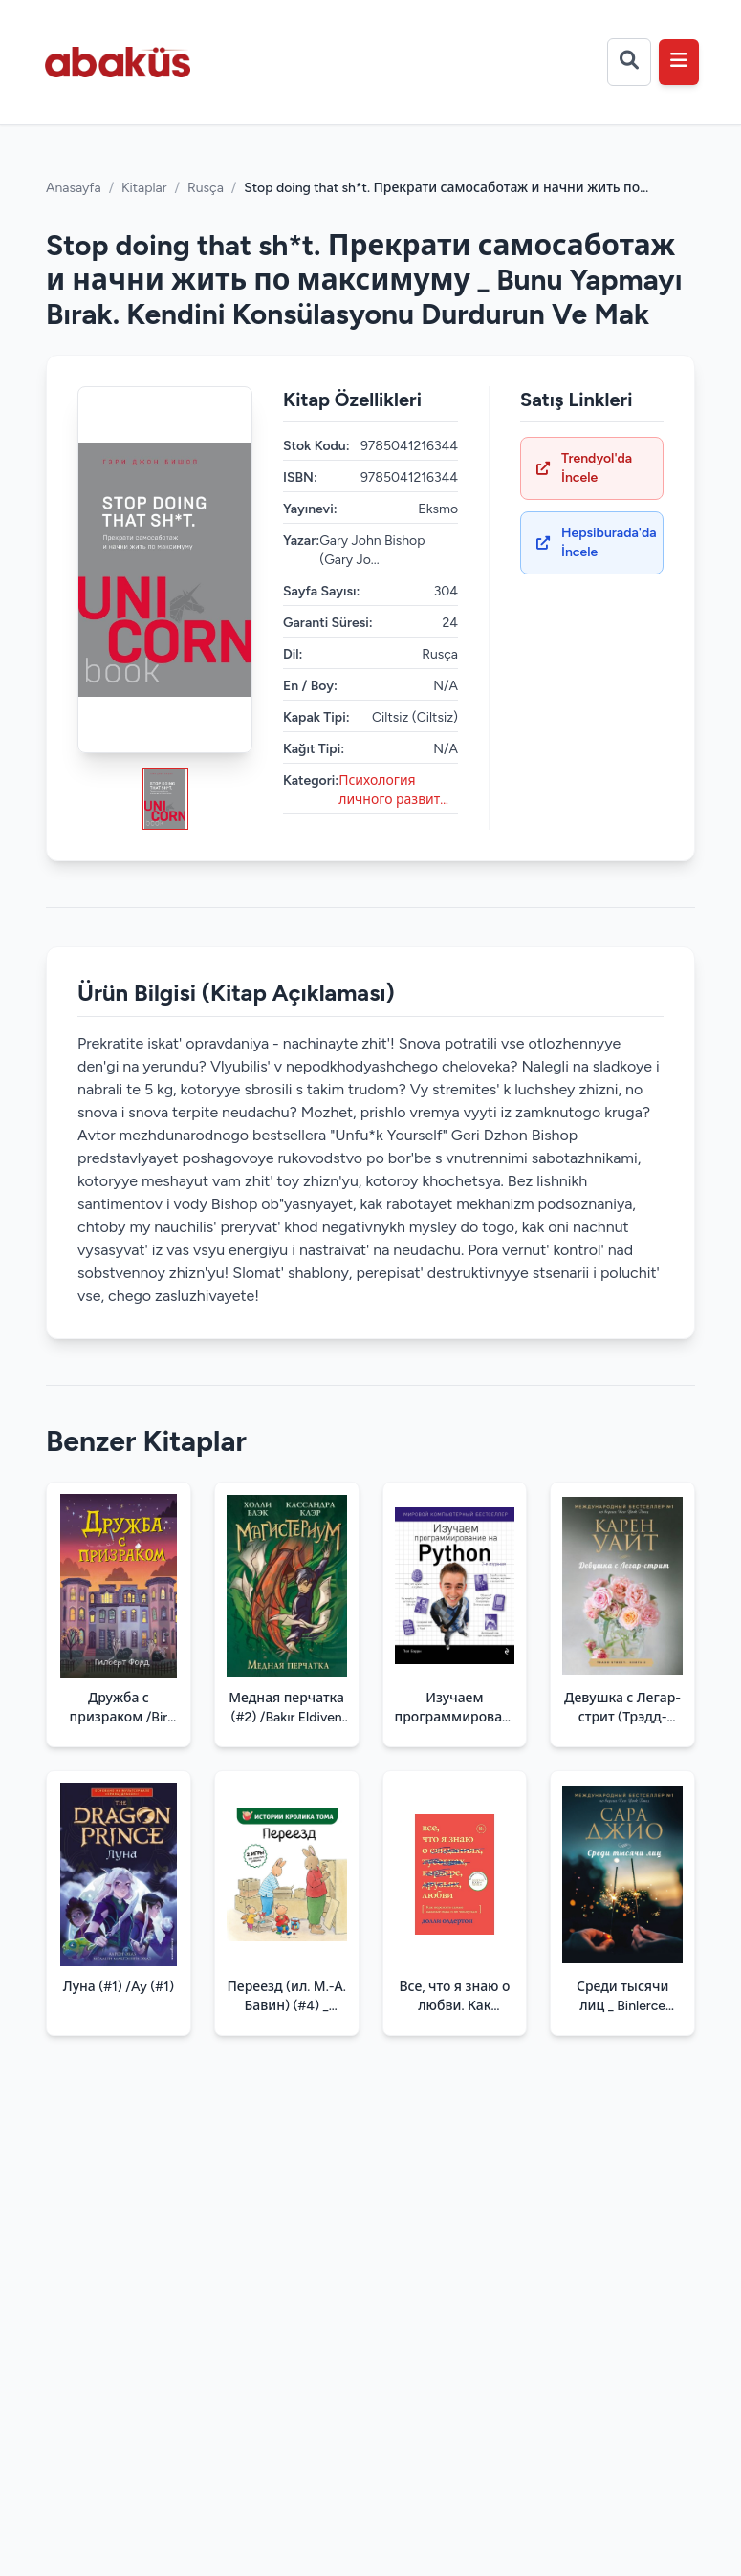 The width and height of the screenshot is (741, 2576). What do you see at coordinates (584, 468) in the screenshot?
I see `Trendyol'da İncele` at bounding box center [584, 468].